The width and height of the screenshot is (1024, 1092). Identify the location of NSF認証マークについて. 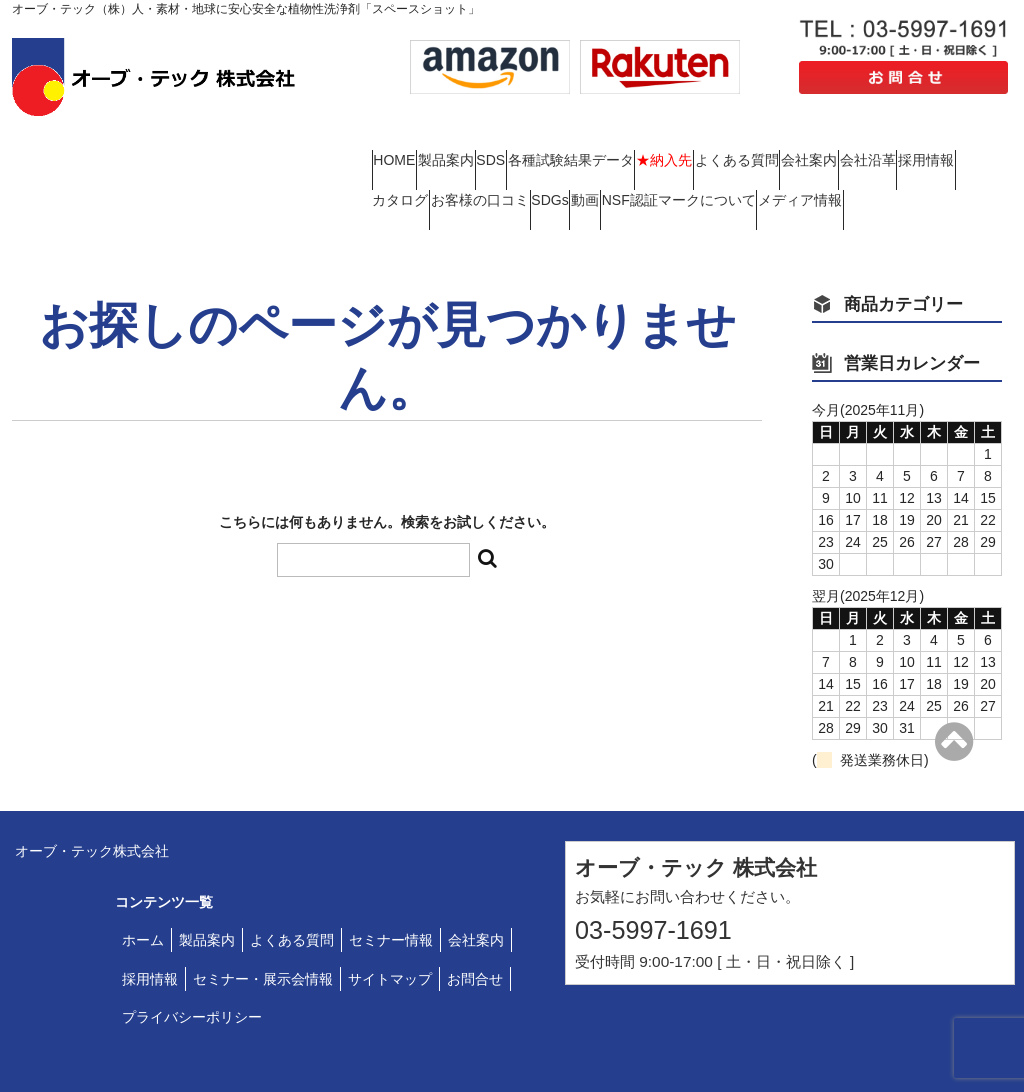
(528, 172).